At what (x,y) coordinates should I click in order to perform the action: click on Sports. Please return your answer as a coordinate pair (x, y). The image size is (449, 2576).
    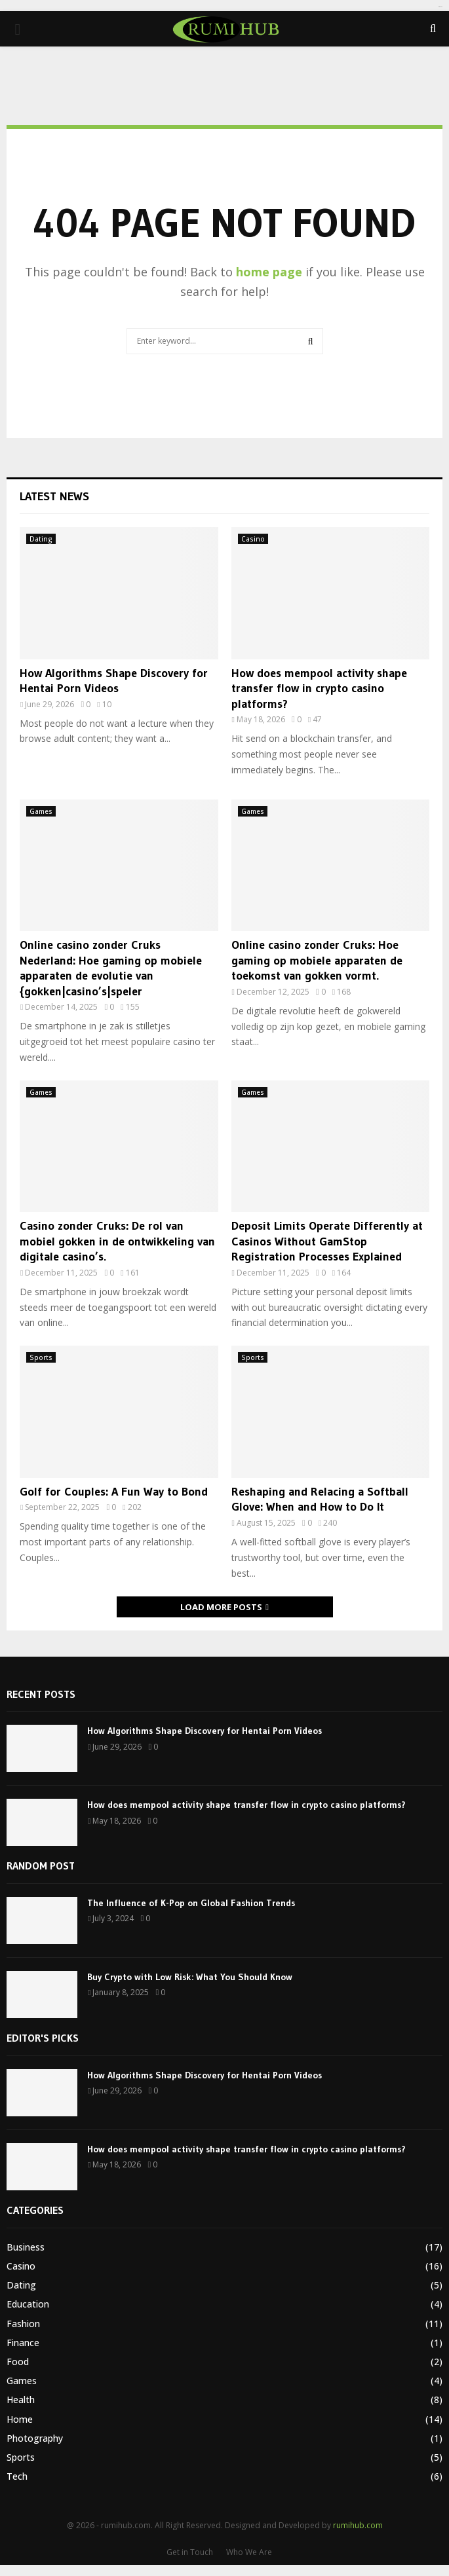
    Looking at the image, I should click on (40, 1357).